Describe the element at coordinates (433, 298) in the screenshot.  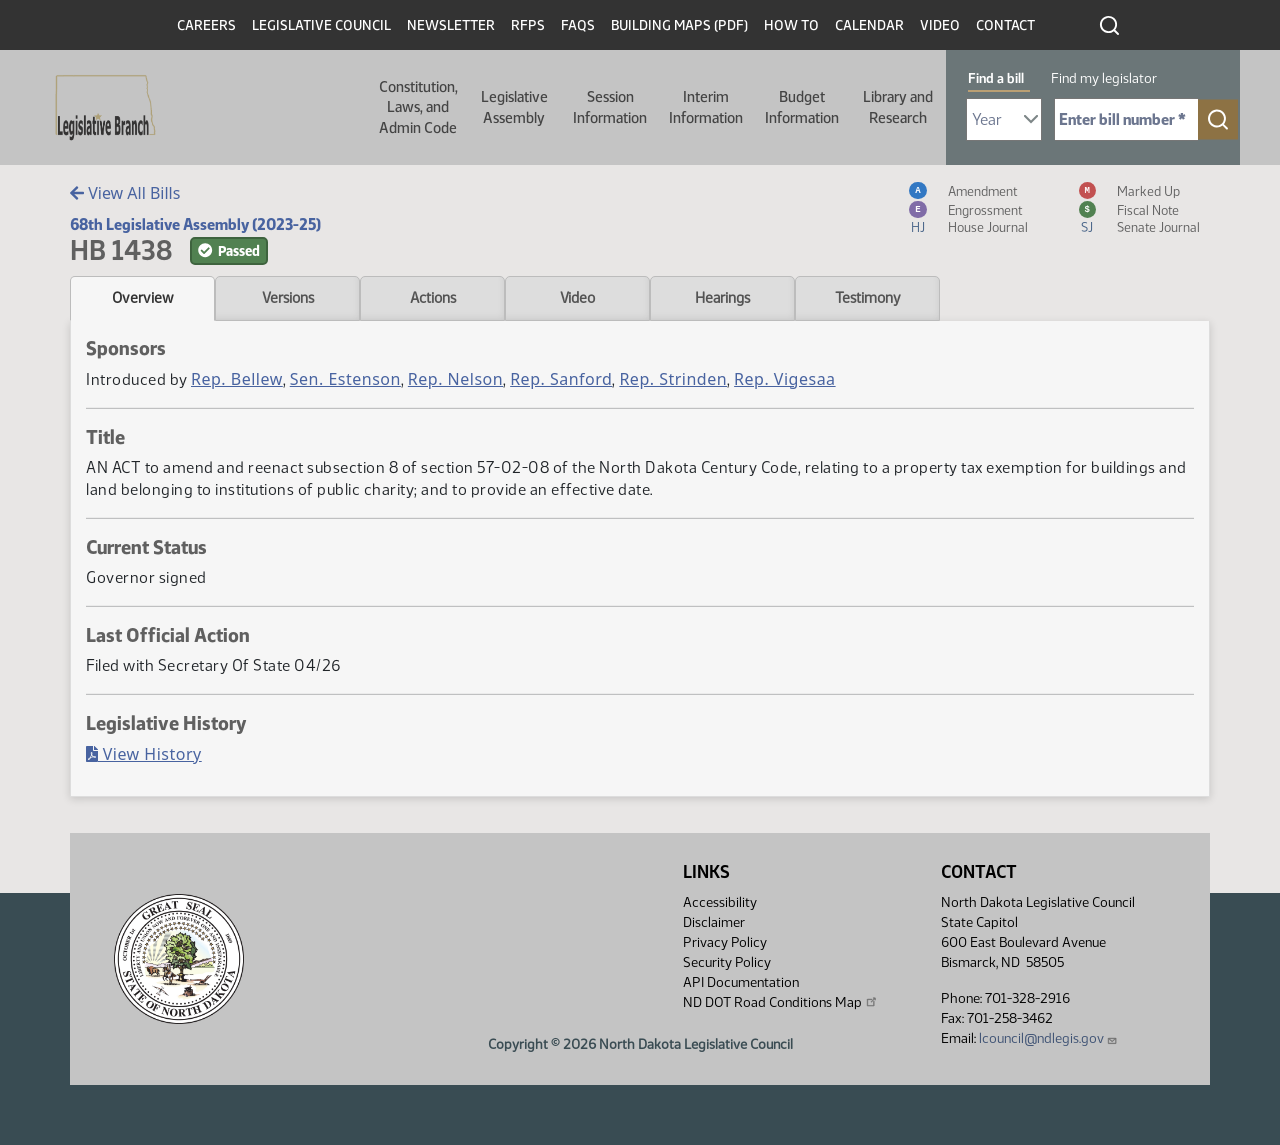
I see `Actions [tab]` at that location.